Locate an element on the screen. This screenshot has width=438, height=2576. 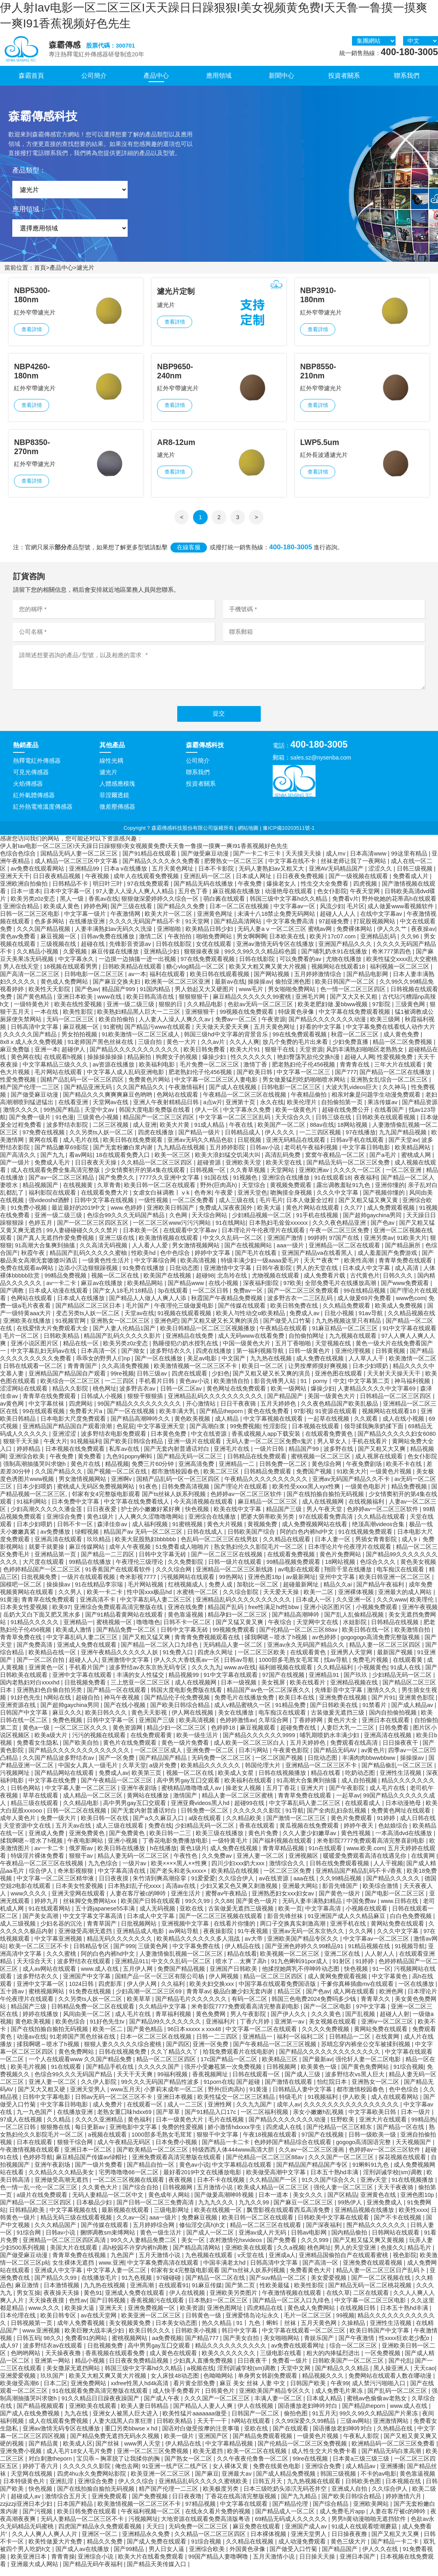
四虎影库 is located at coordinates (111, 1992).